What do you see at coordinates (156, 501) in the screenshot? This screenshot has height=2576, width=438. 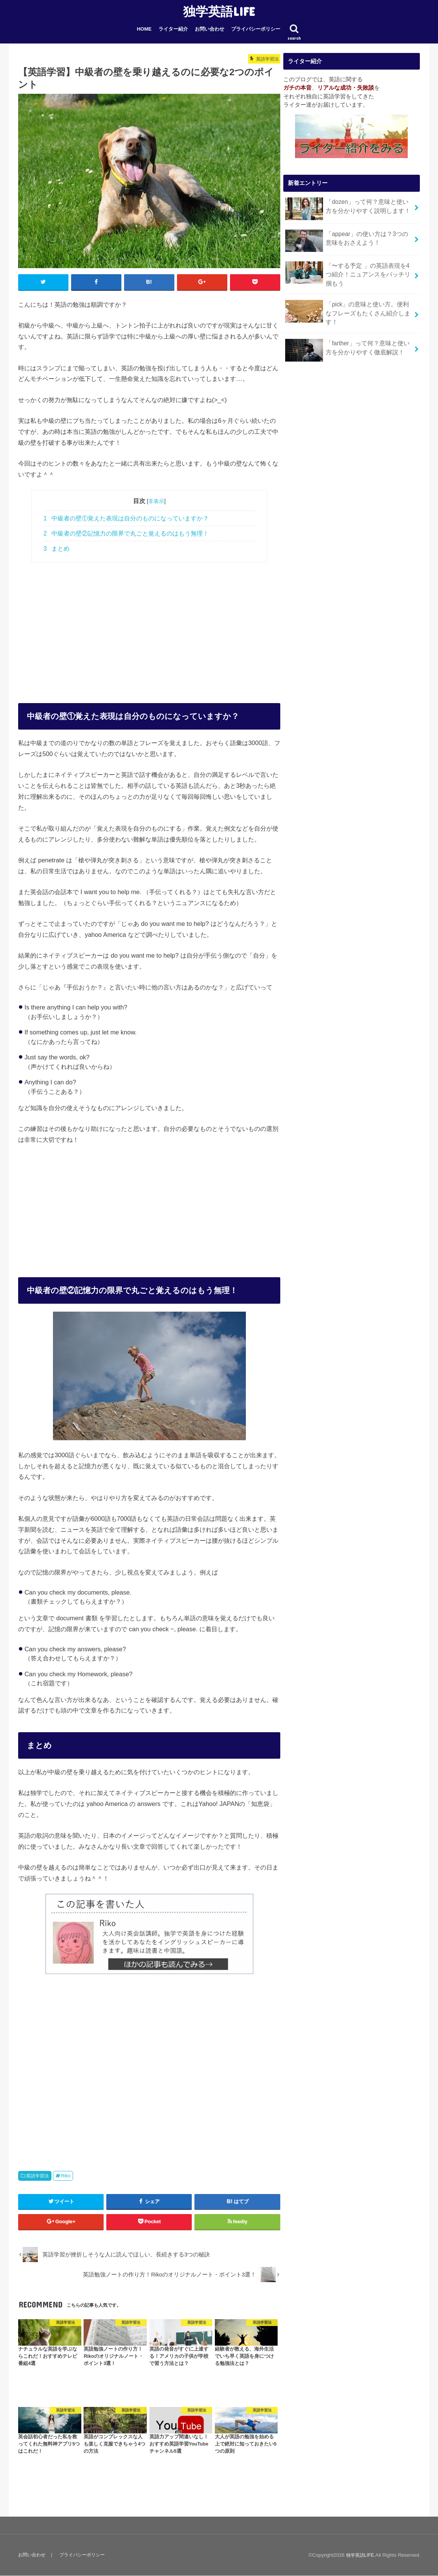 I see `非表示` at bounding box center [156, 501].